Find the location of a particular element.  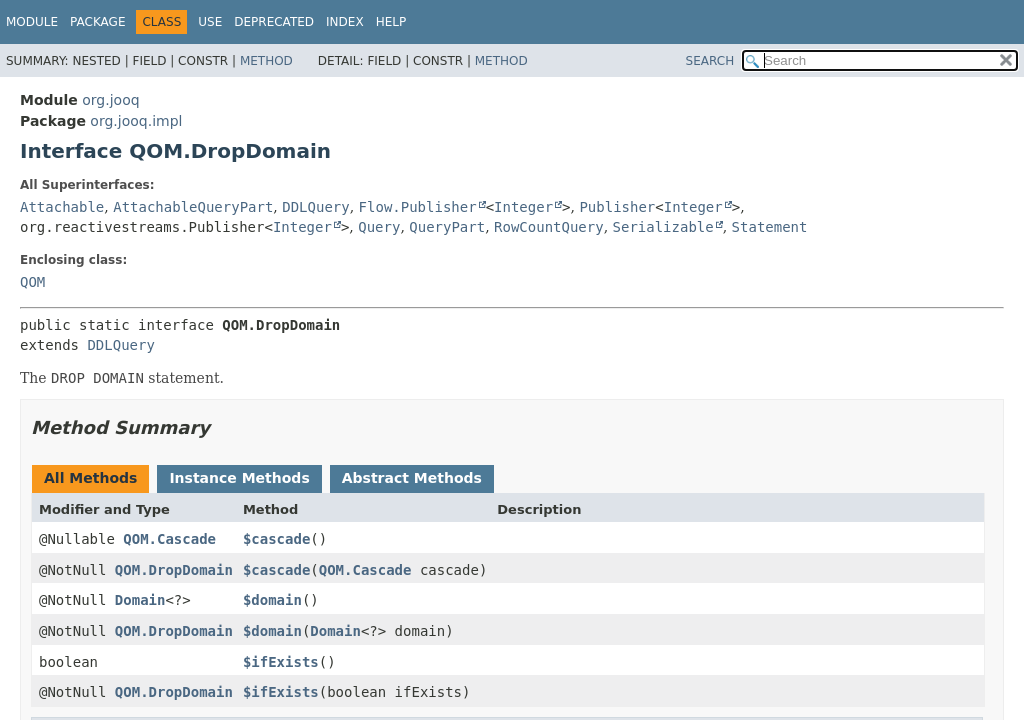

QueryPart is located at coordinates (447, 227).